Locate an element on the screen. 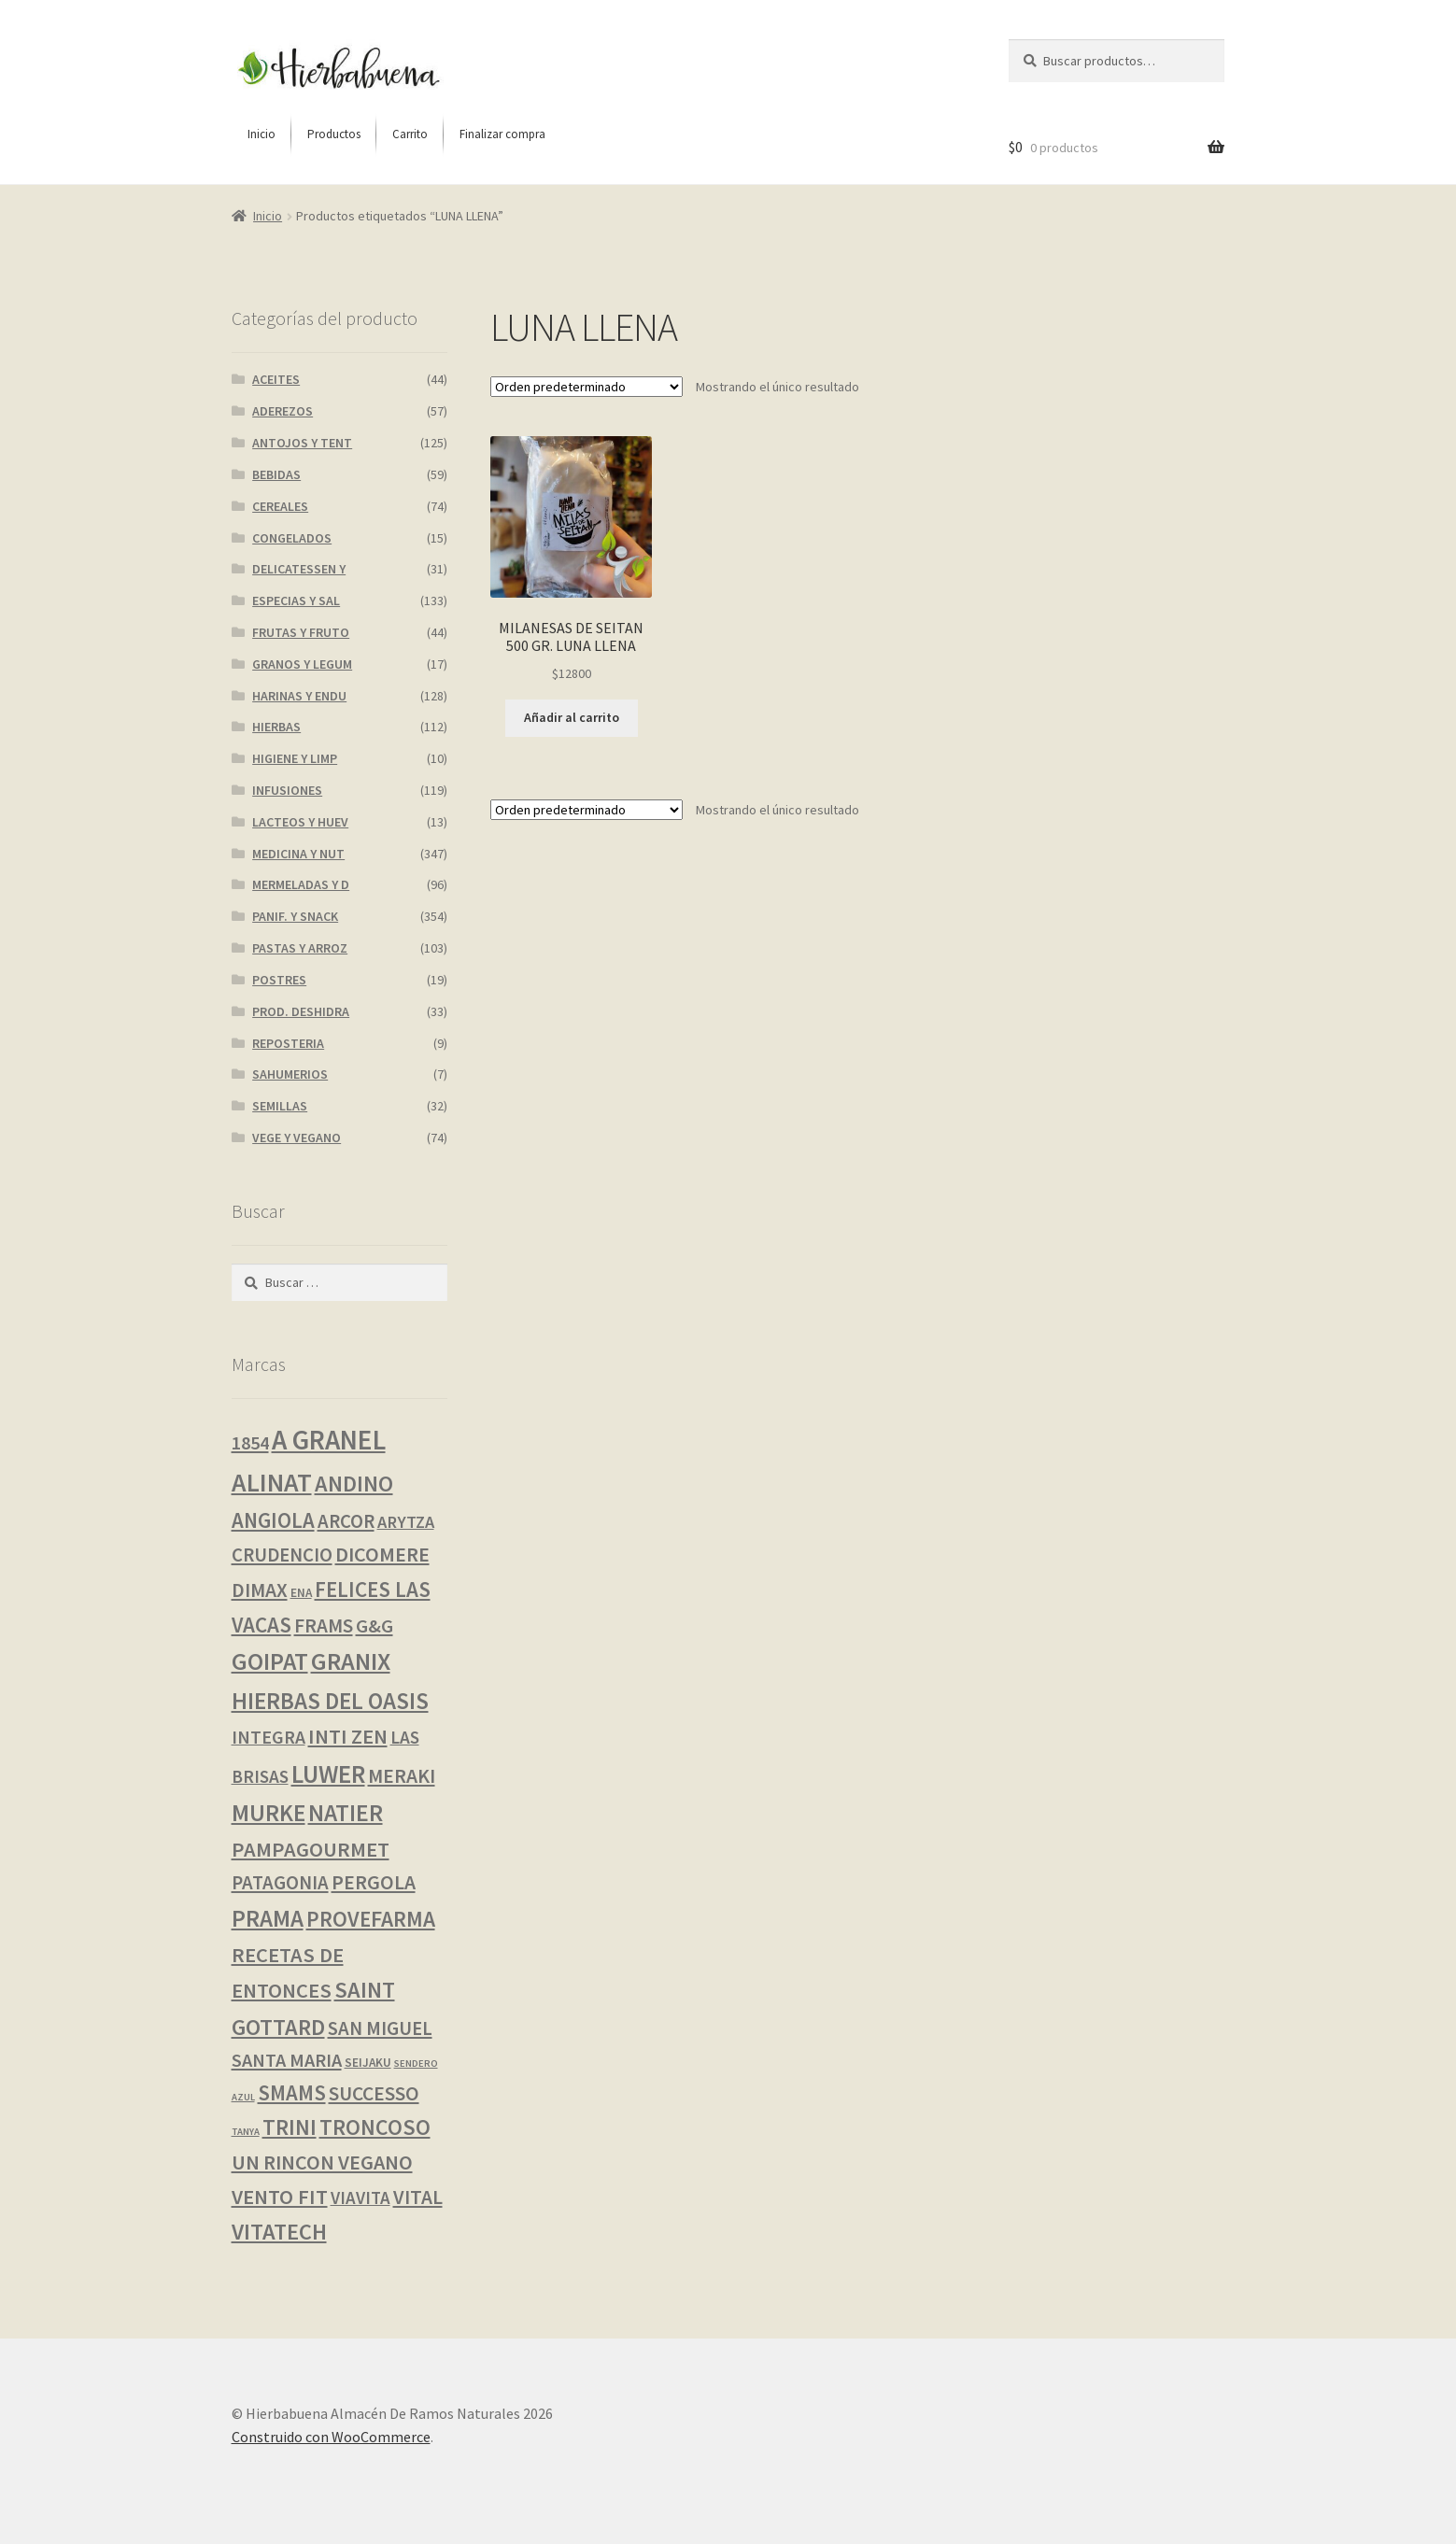  TANYA [TANYA (0 productos)] is located at coordinates (246, 2132).